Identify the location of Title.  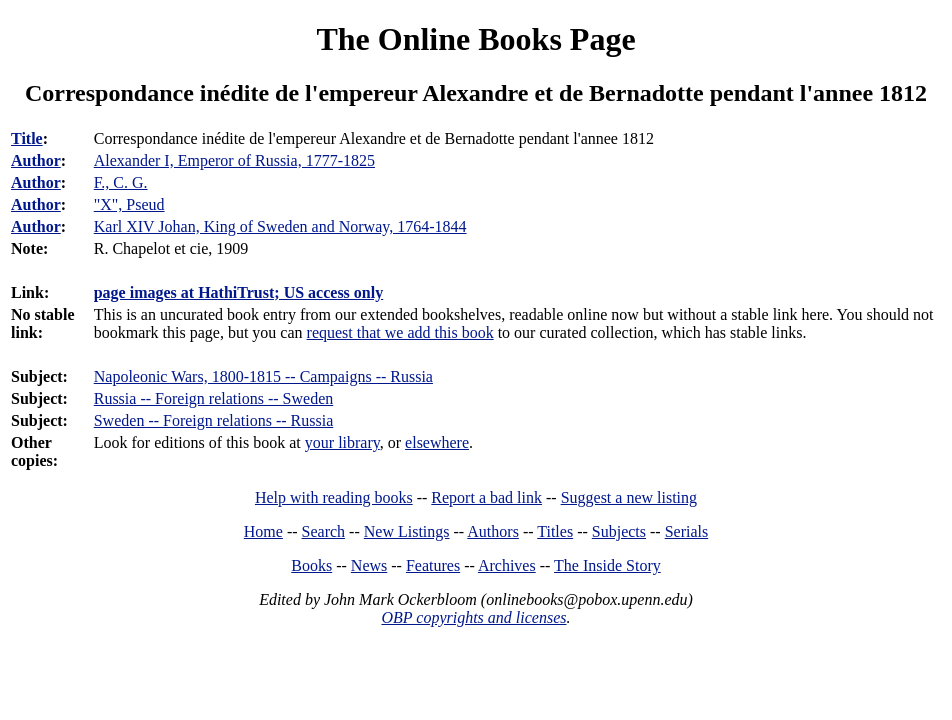
(27, 138).